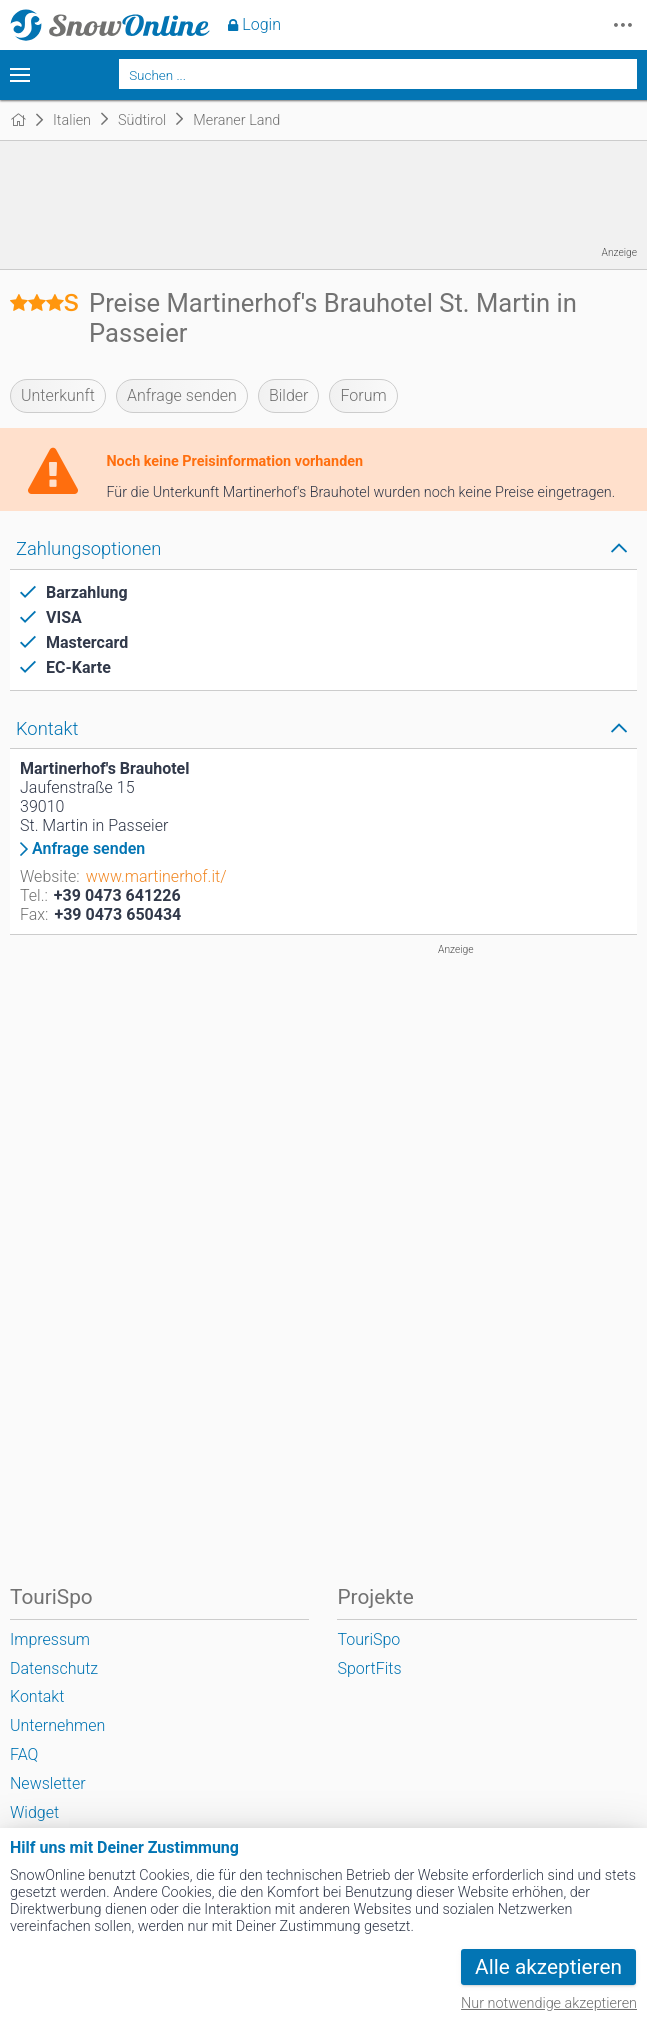 This screenshot has width=647, height=2022. What do you see at coordinates (24, 1754) in the screenshot?
I see `FAQ` at bounding box center [24, 1754].